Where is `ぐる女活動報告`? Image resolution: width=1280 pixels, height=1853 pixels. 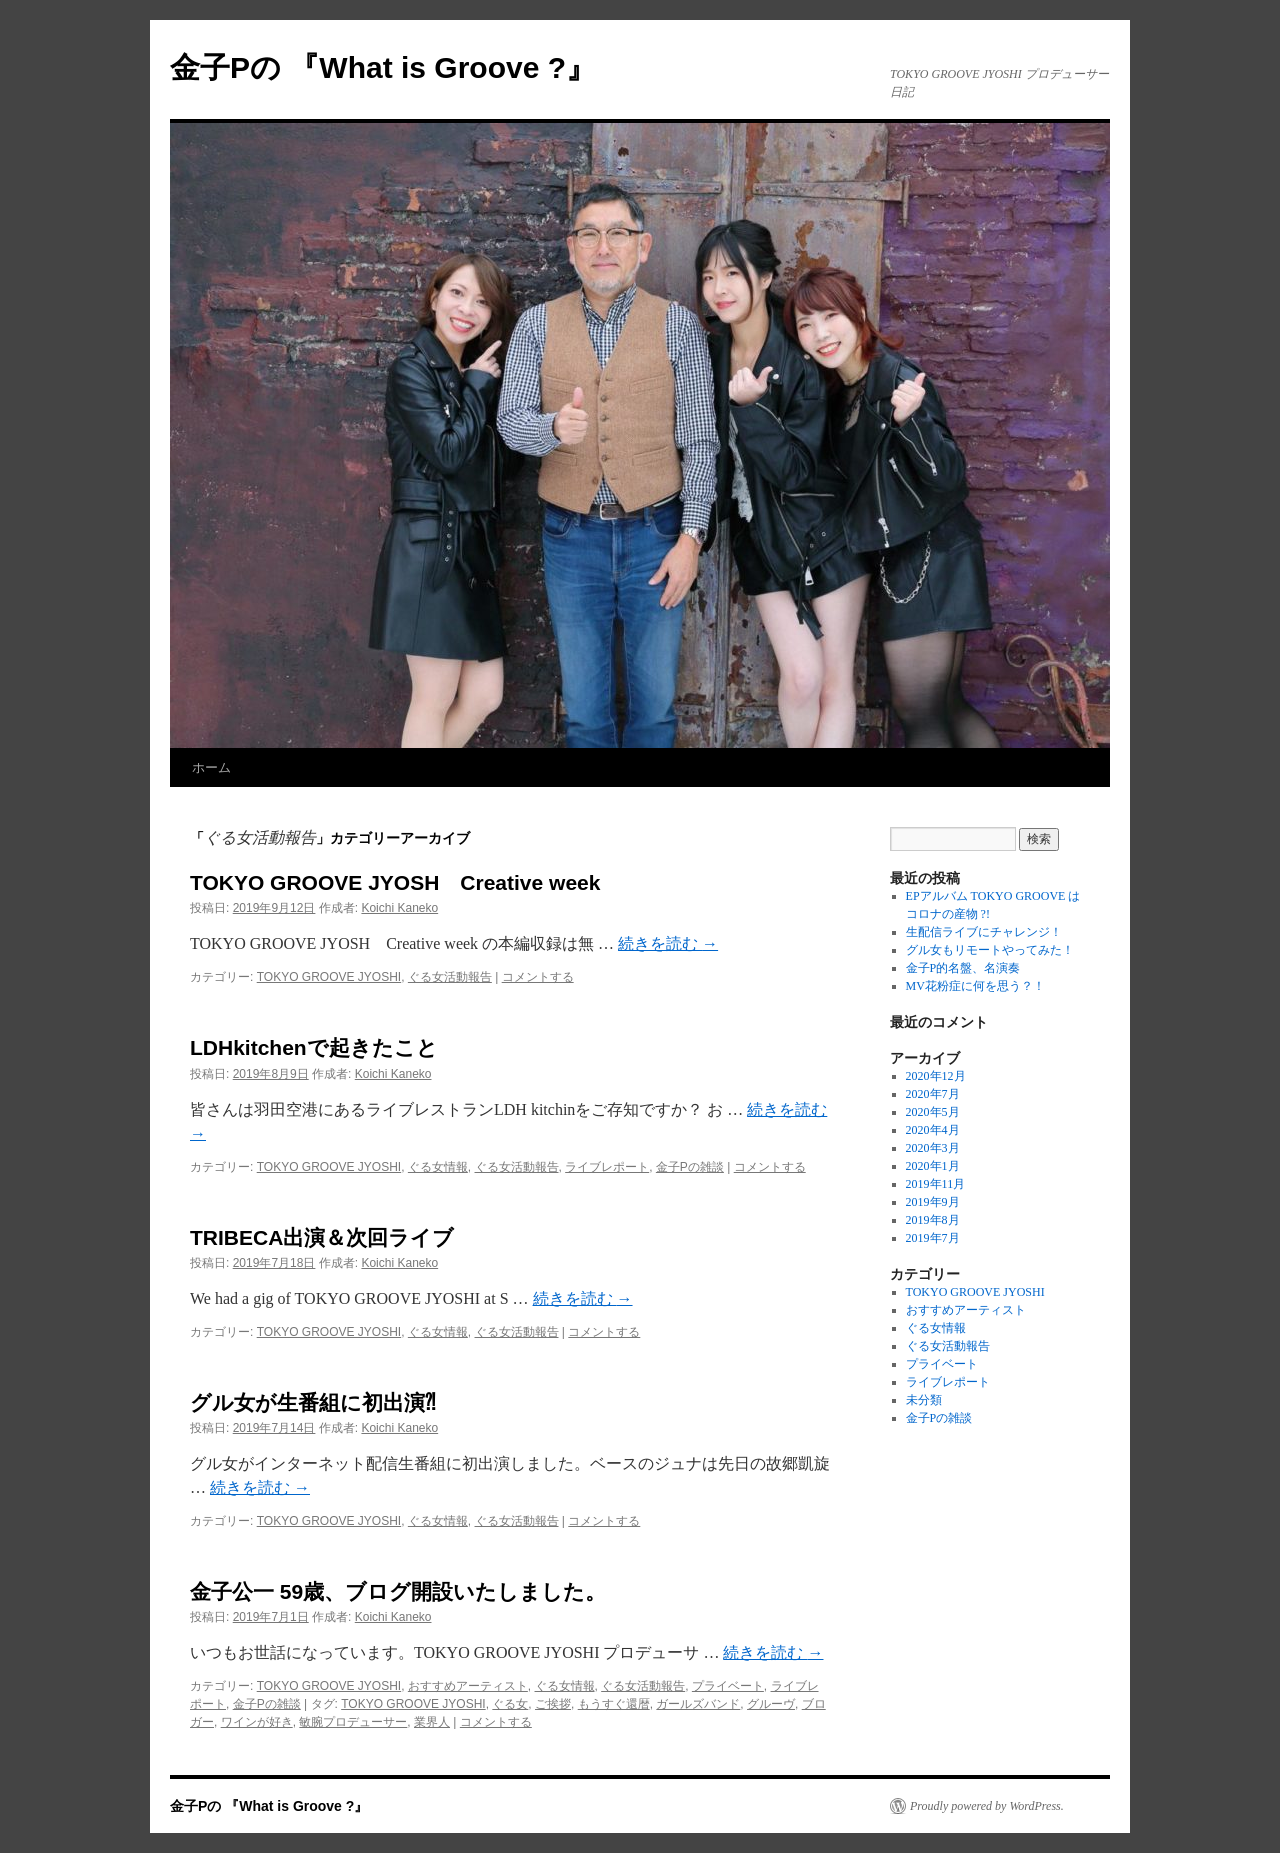 ぐる女活動報告 is located at coordinates (450, 977).